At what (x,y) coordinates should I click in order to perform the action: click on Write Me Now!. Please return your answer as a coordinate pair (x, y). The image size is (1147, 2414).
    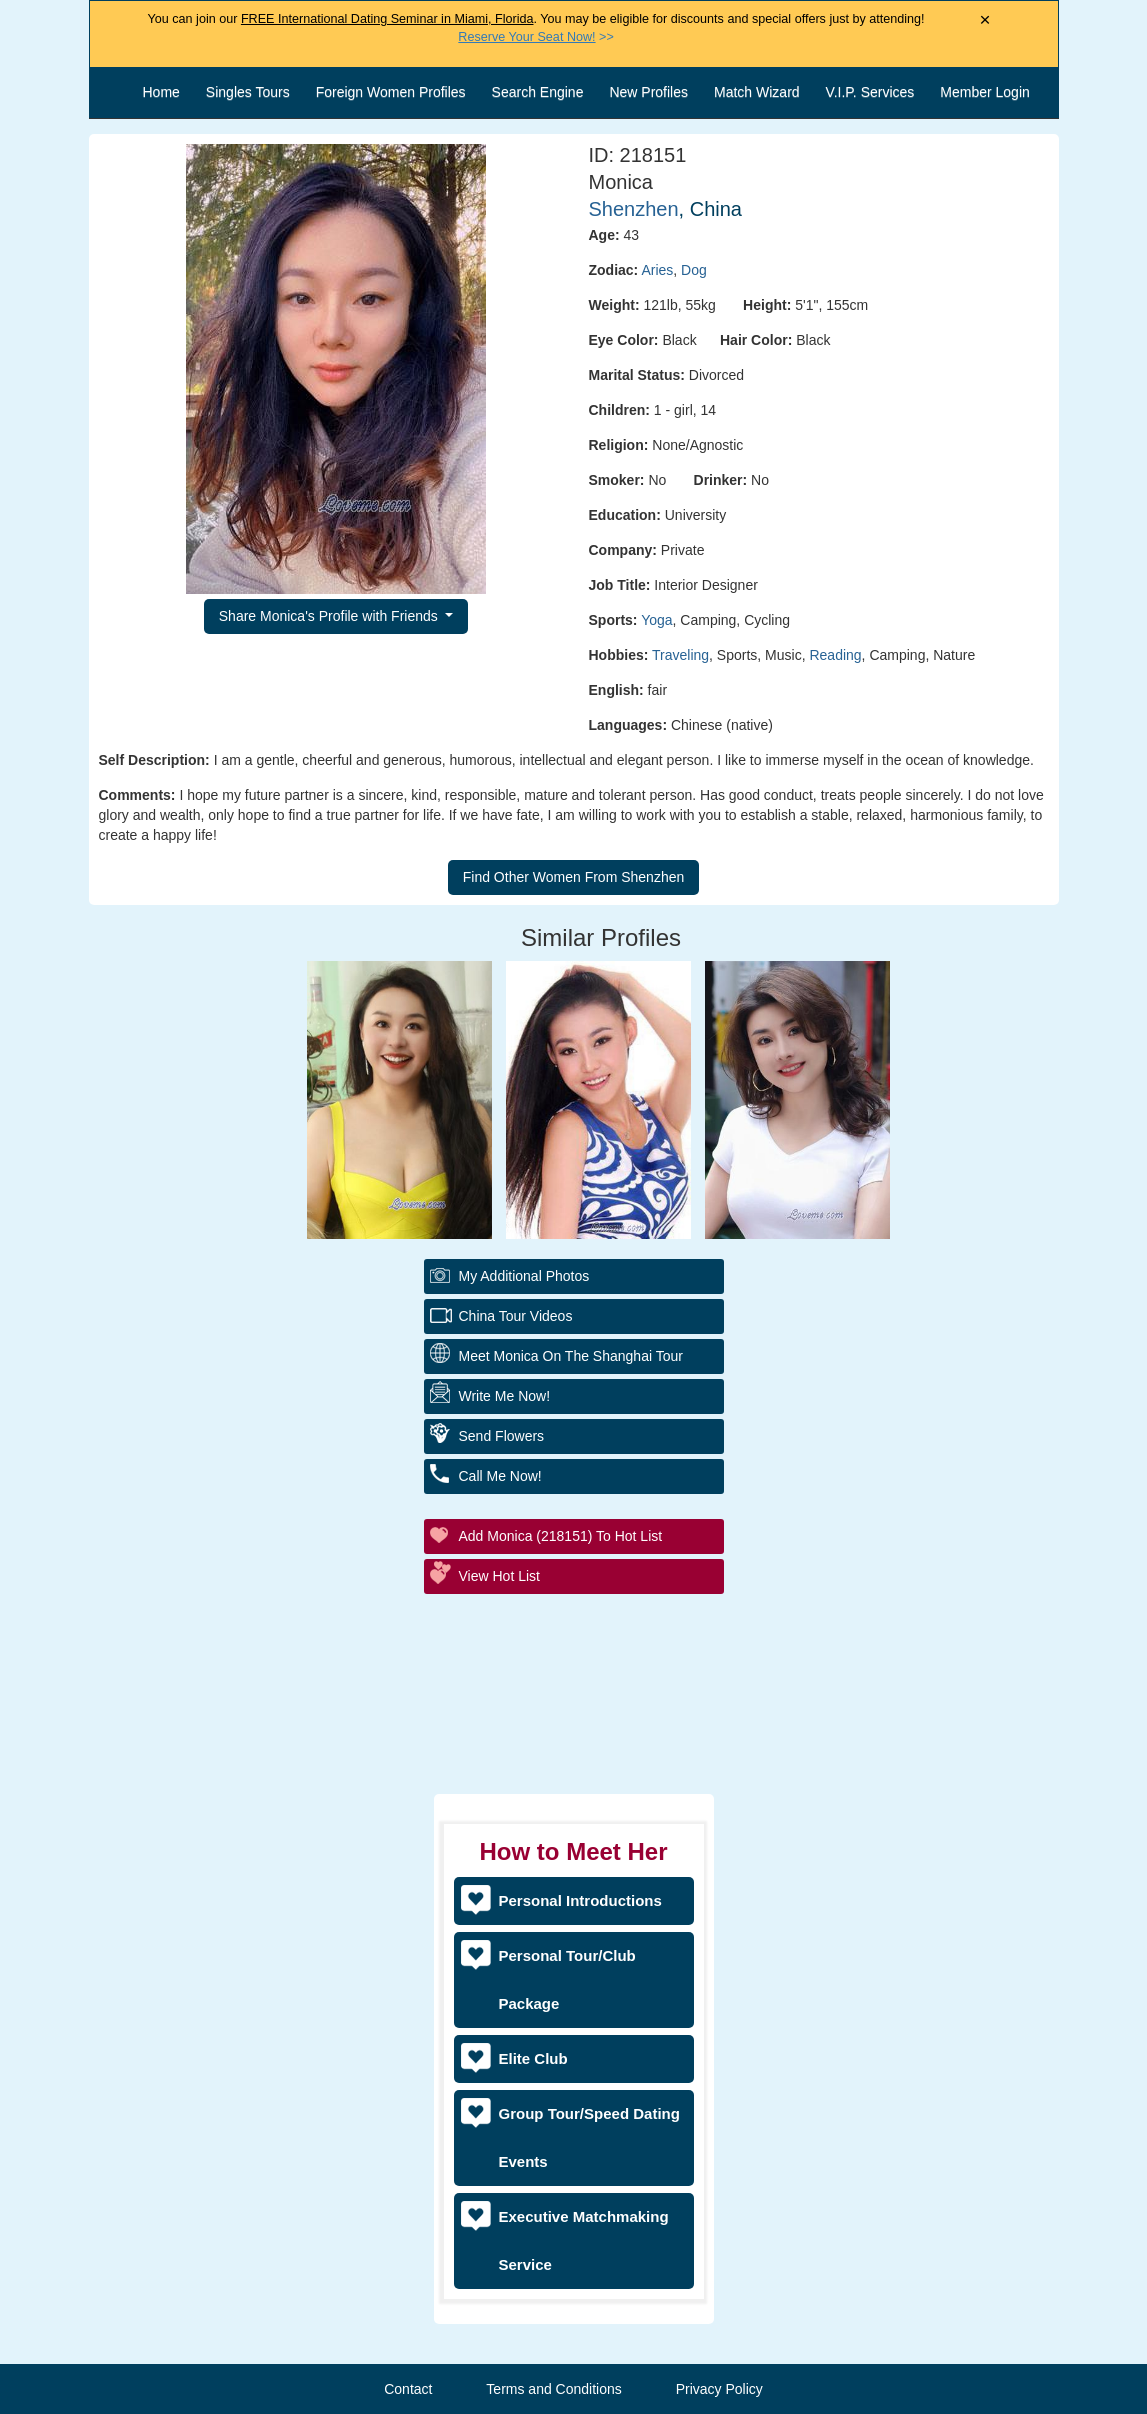
    Looking at the image, I should click on (505, 1396).